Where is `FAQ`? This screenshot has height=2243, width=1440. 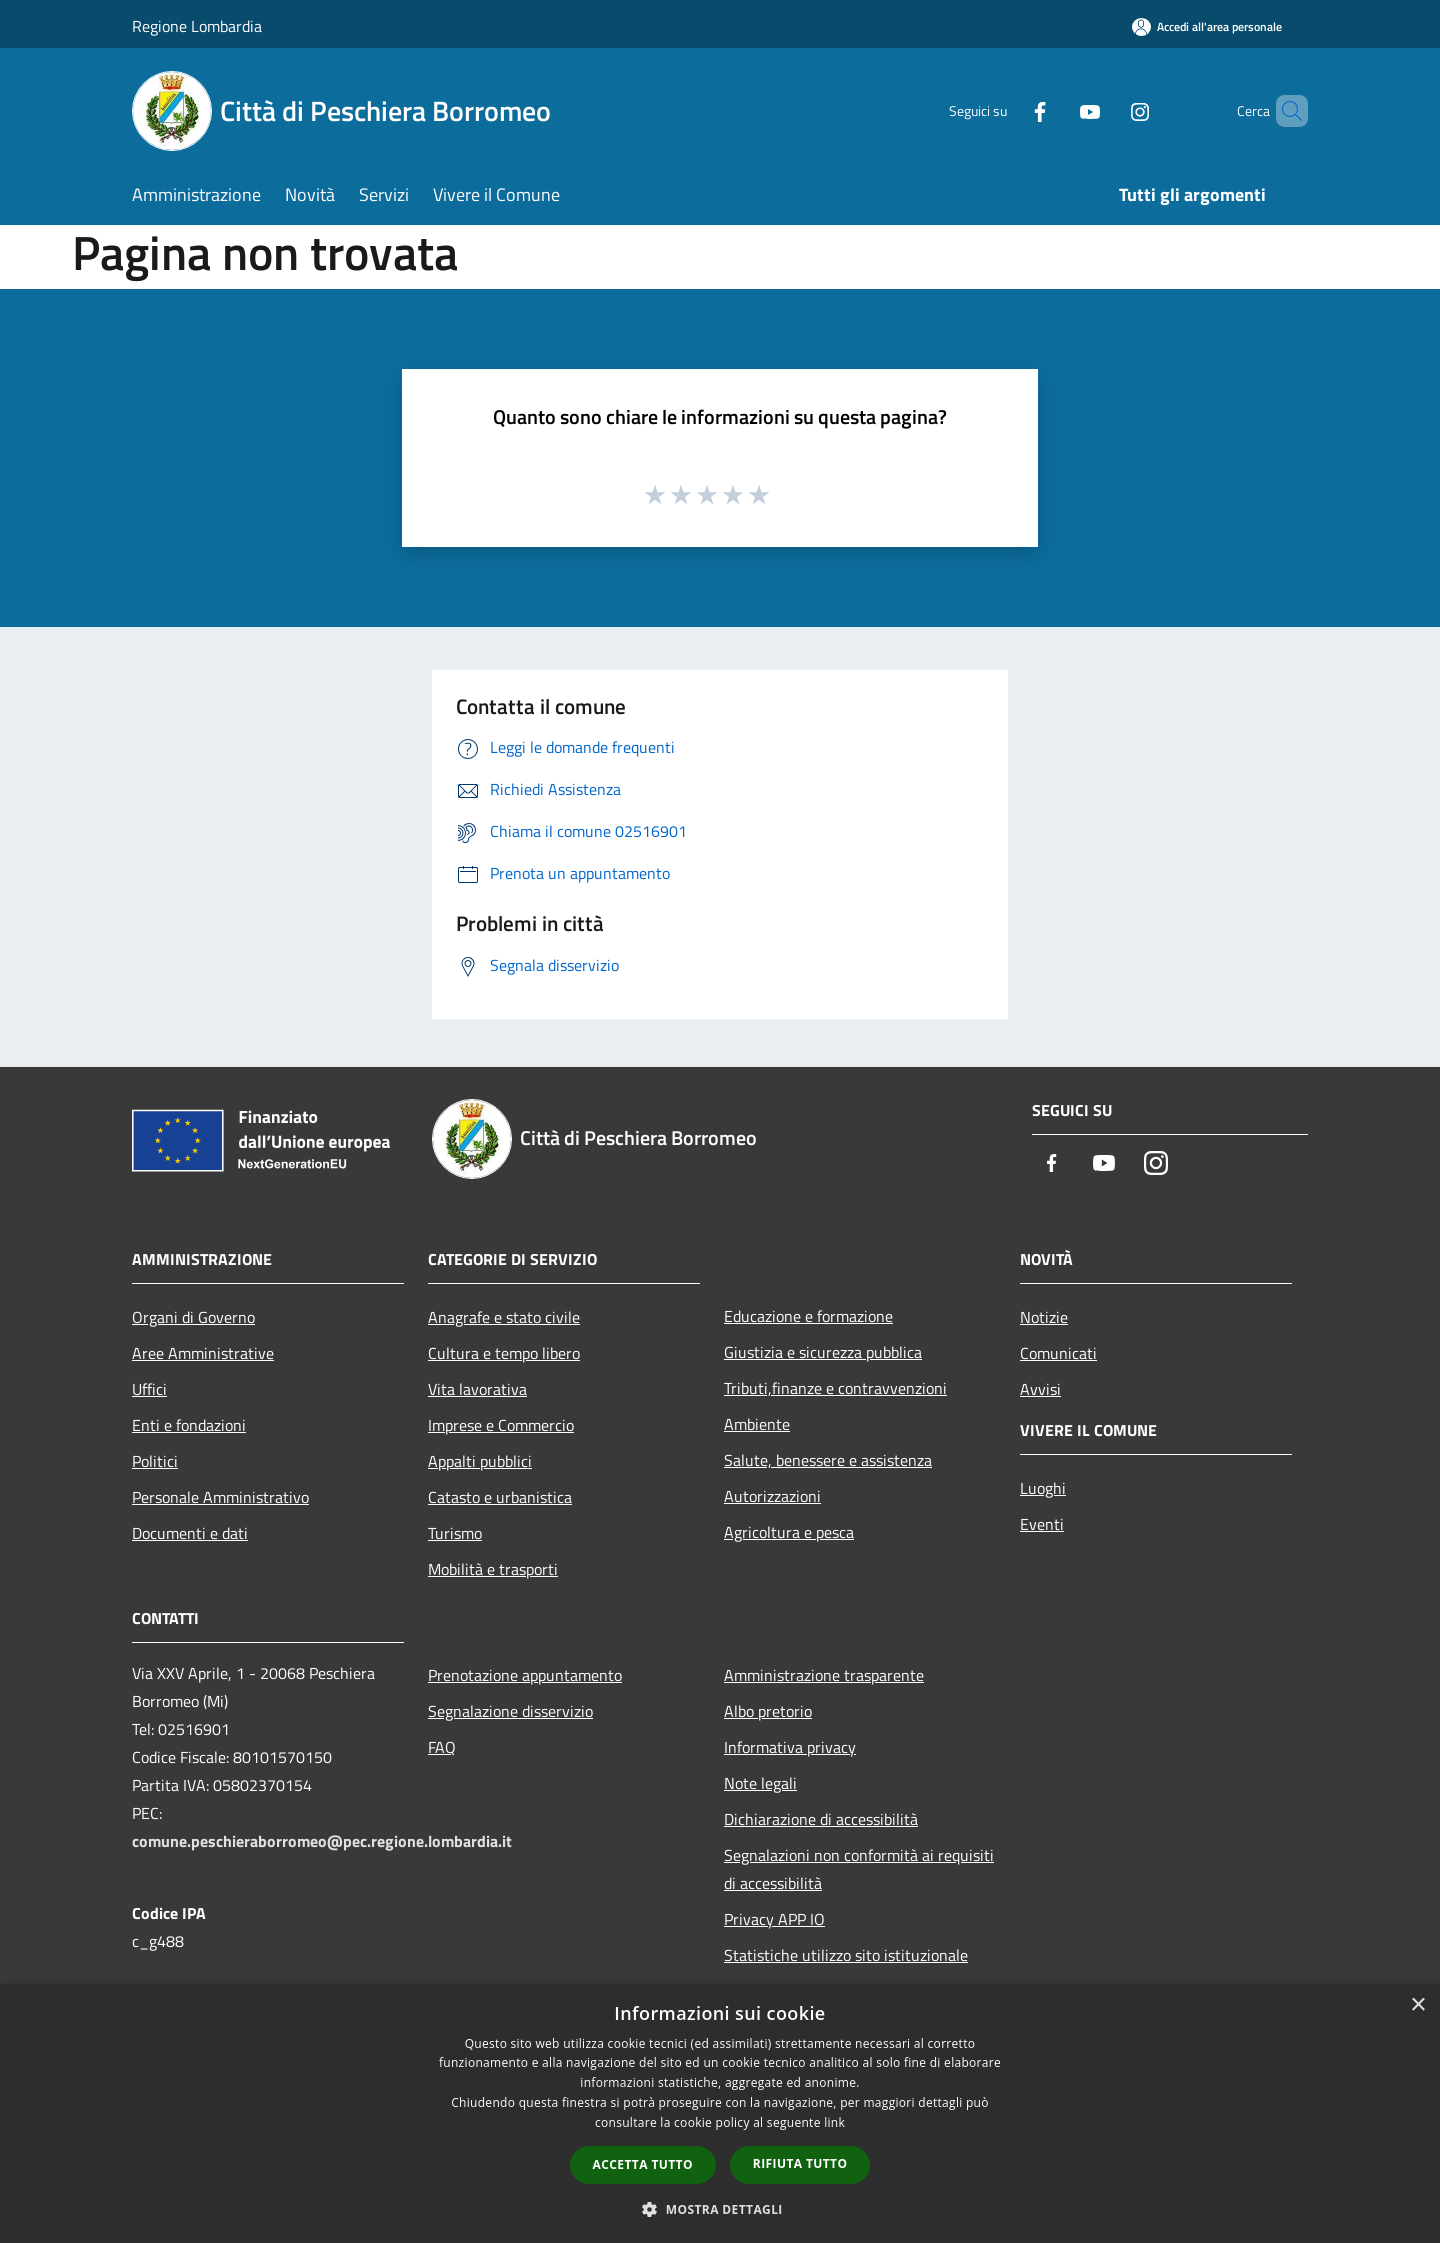 FAQ is located at coordinates (442, 1747).